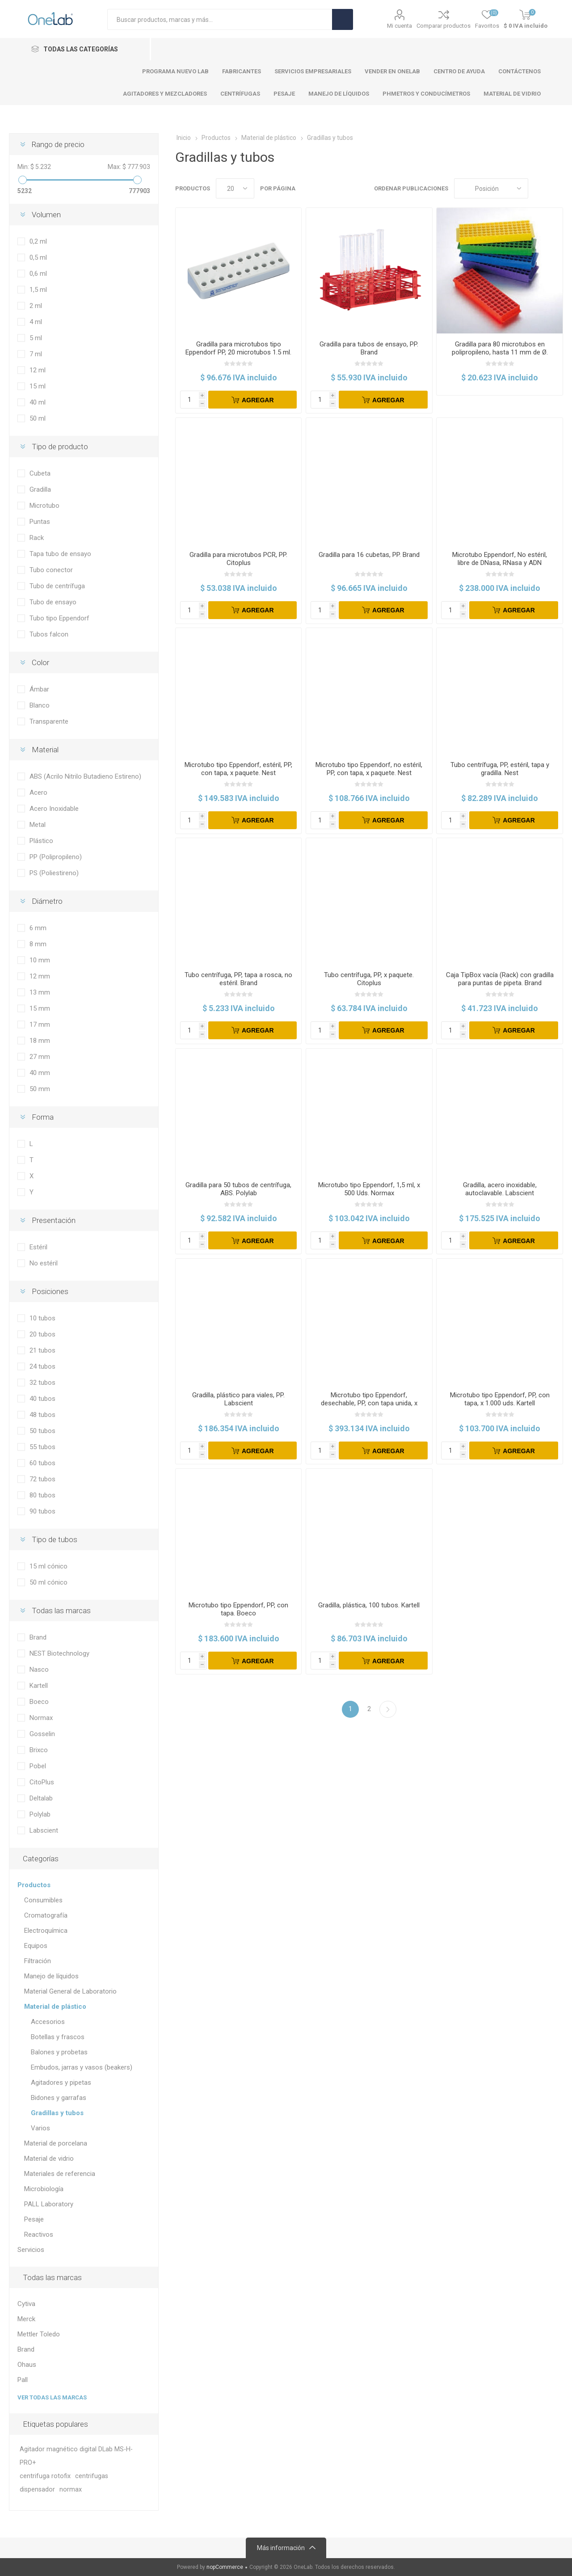 The image size is (572, 2576). Describe the element at coordinates (36, 538) in the screenshot. I see `Rack` at that location.